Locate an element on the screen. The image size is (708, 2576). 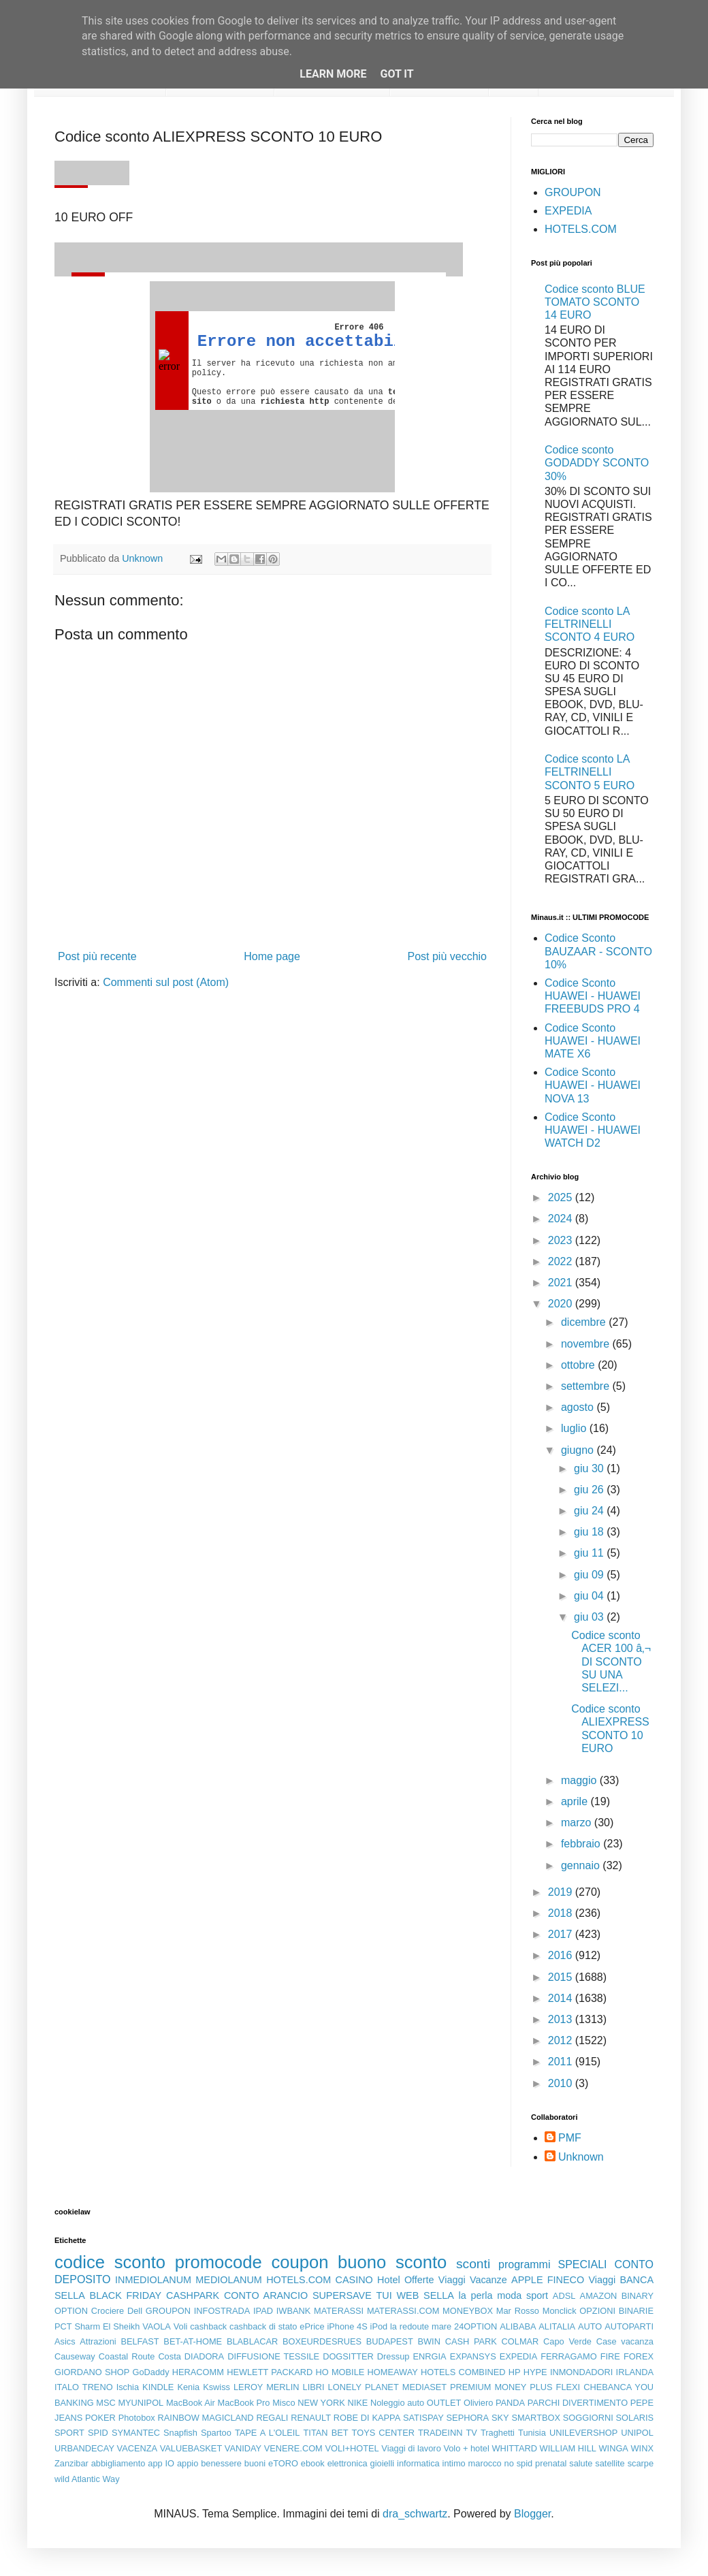
VACENZA is located at coordinates (137, 2448).